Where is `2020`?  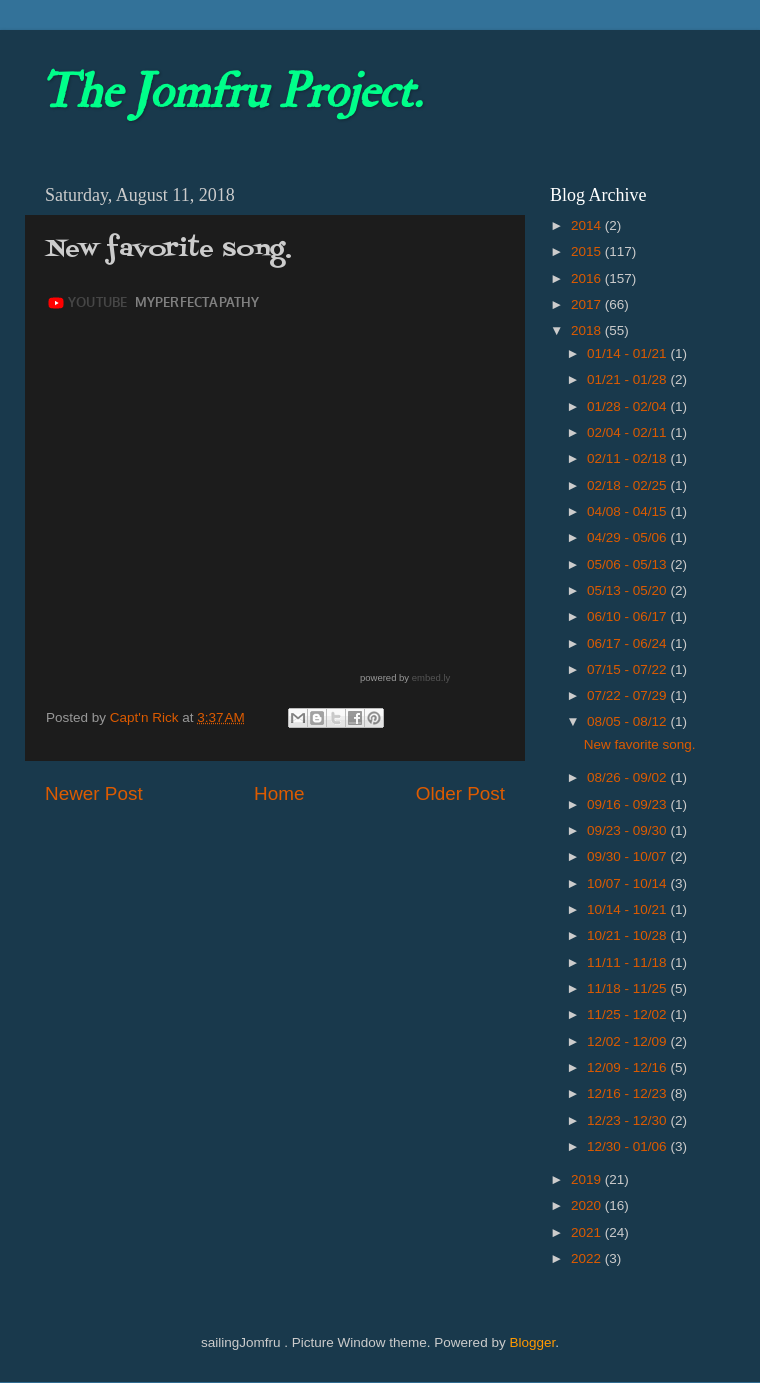 2020 is located at coordinates (588, 1205).